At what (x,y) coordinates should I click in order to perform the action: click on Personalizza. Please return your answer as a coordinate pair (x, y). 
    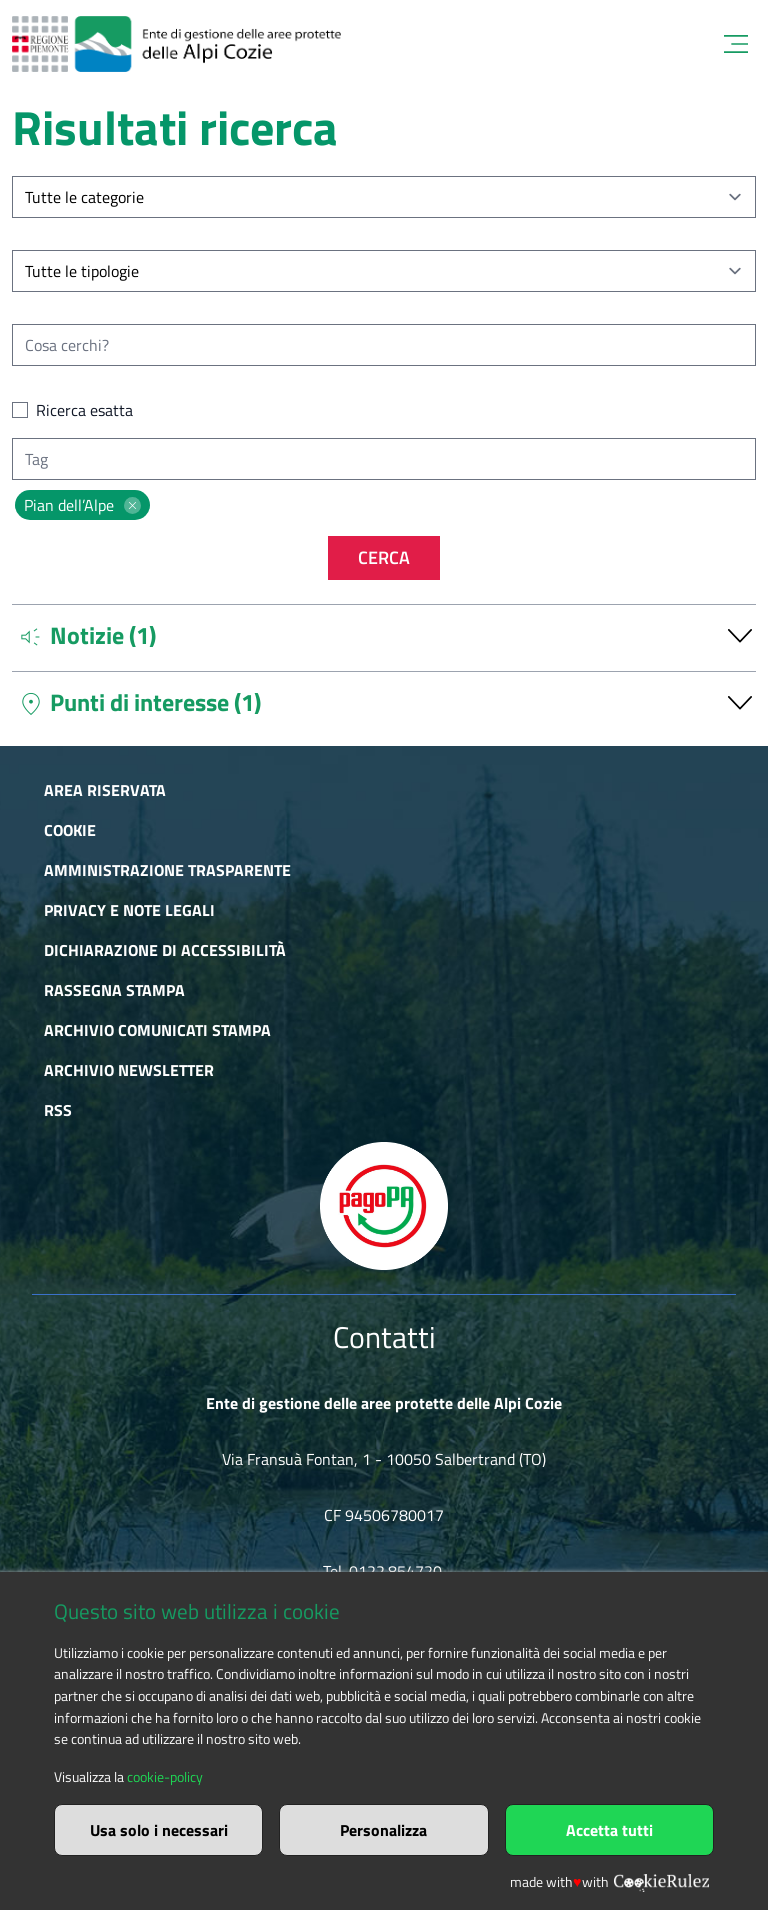
    Looking at the image, I should click on (383, 1830).